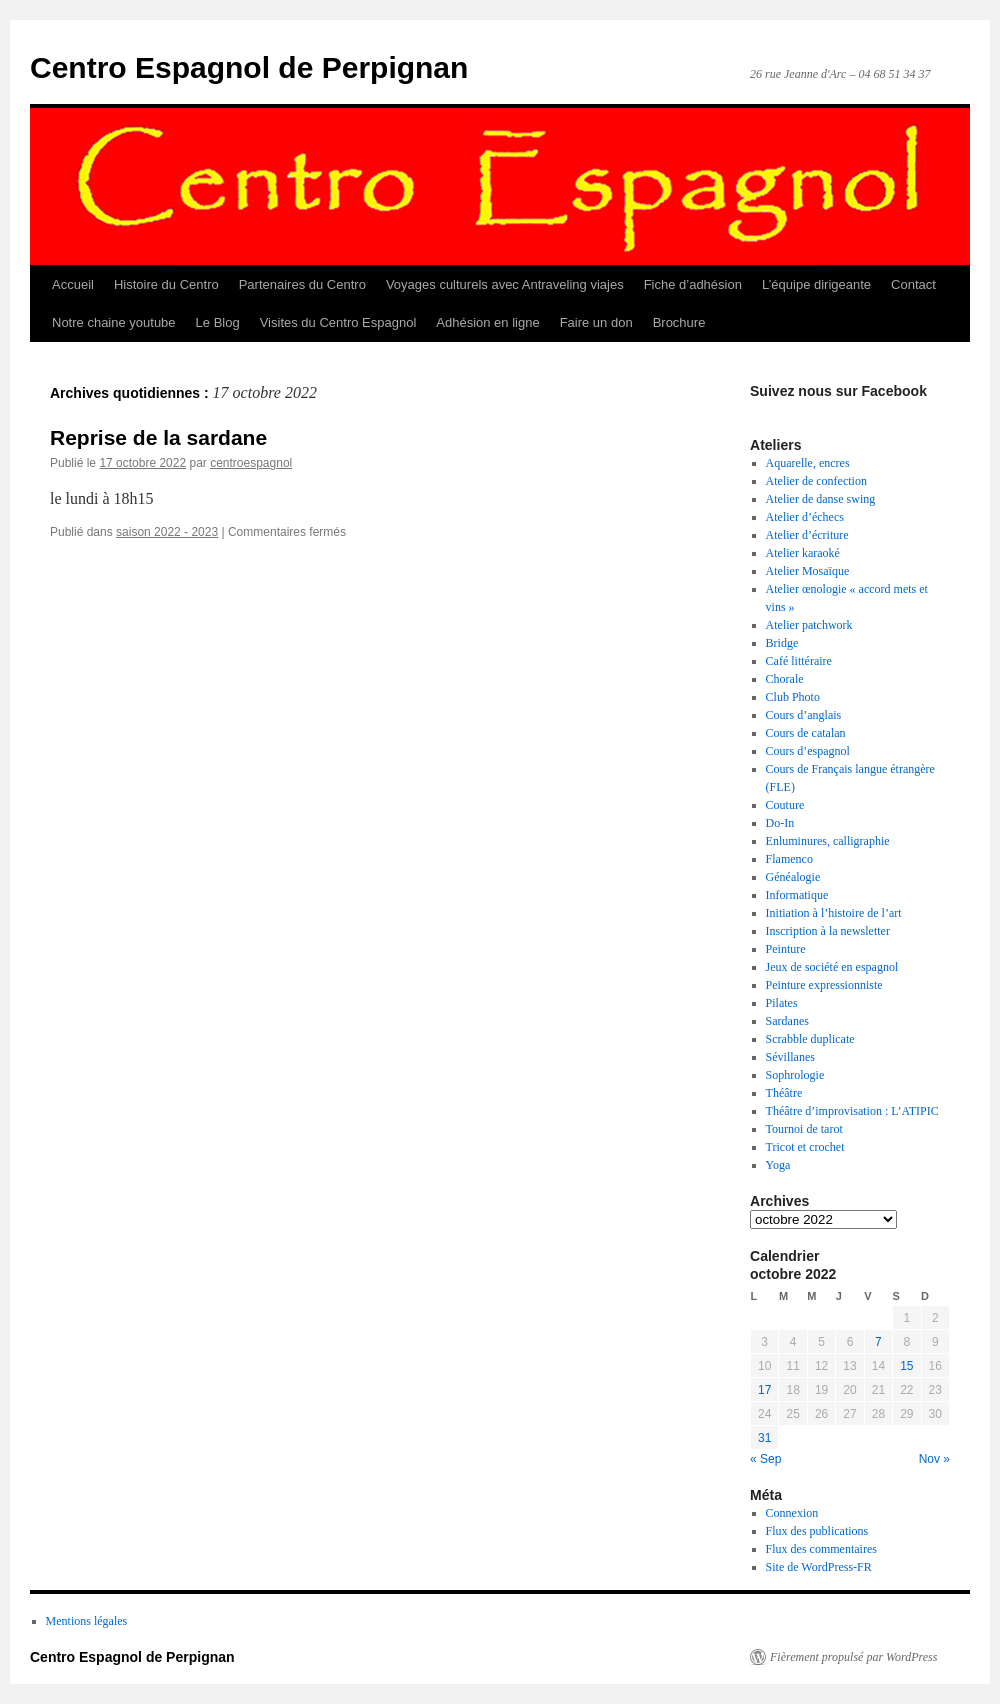 The image size is (1000, 1704). I want to click on Inscription à la newsletter, so click(828, 931).